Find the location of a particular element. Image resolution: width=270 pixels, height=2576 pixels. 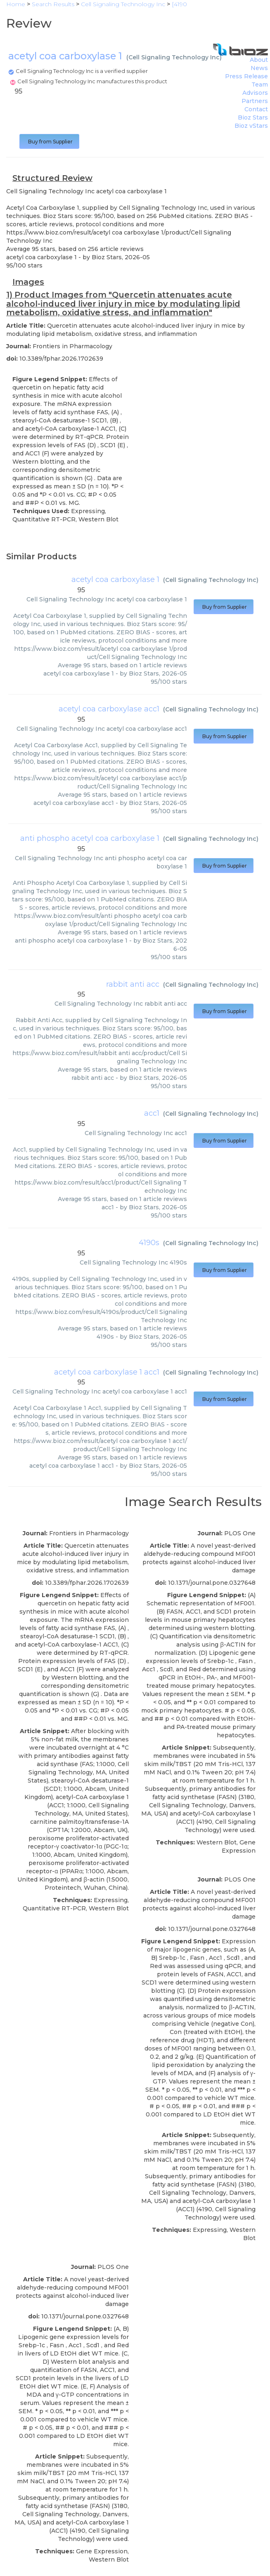

Contact is located at coordinates (256, 109).